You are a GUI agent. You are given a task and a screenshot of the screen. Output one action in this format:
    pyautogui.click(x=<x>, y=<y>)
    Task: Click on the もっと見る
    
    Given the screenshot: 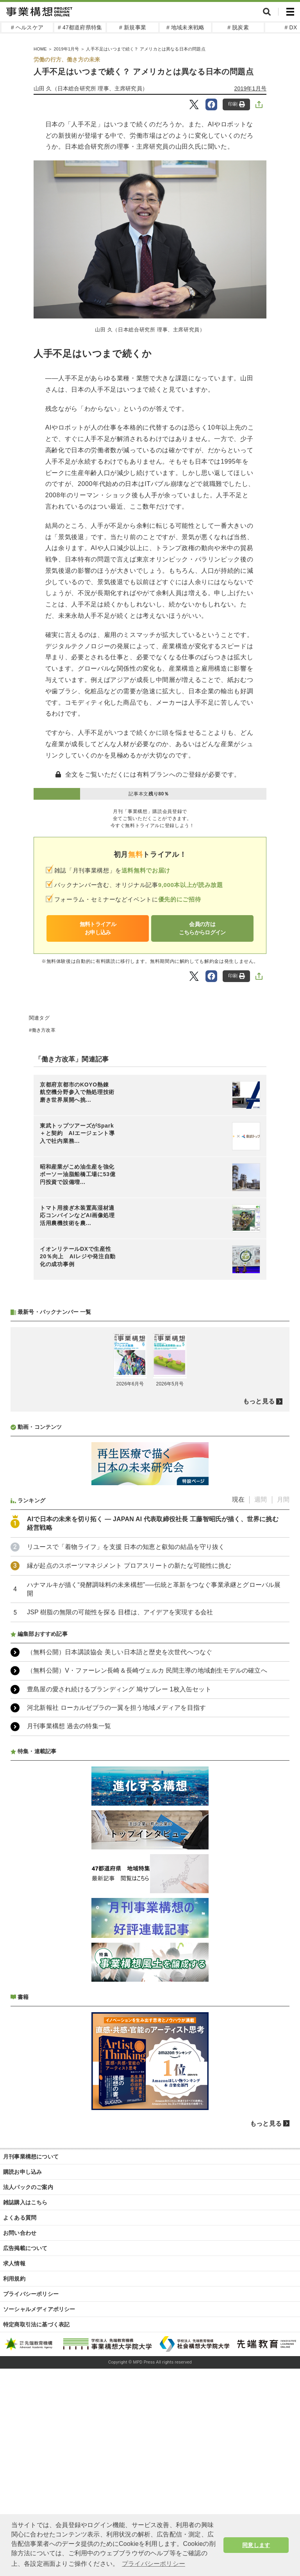 What is the action you would take?
    pyautogui.click(x=259, y=1401)
    